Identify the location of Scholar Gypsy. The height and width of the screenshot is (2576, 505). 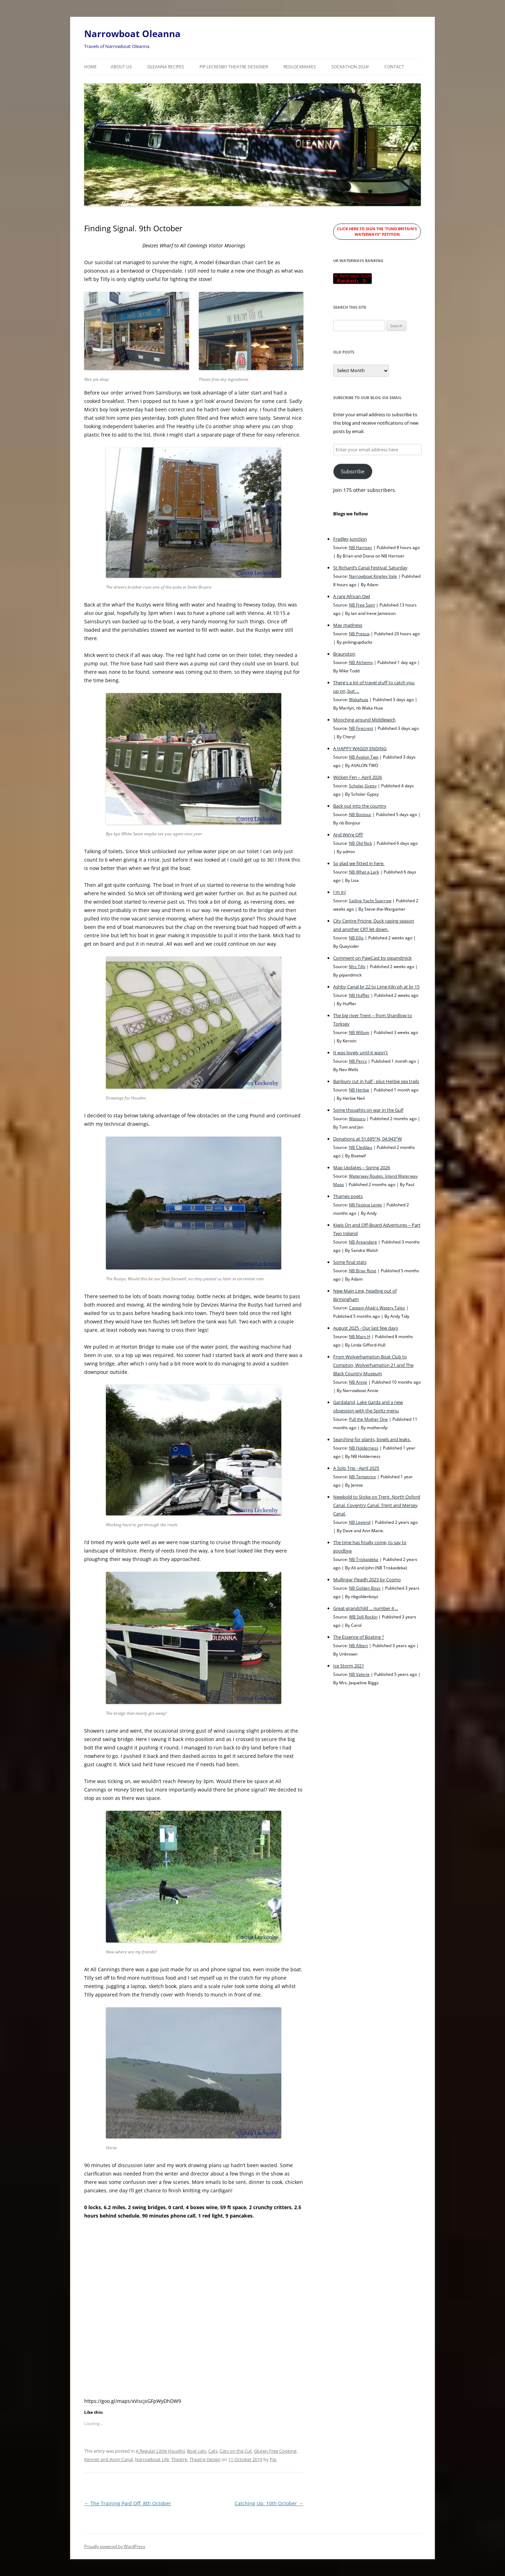
(363, 785).